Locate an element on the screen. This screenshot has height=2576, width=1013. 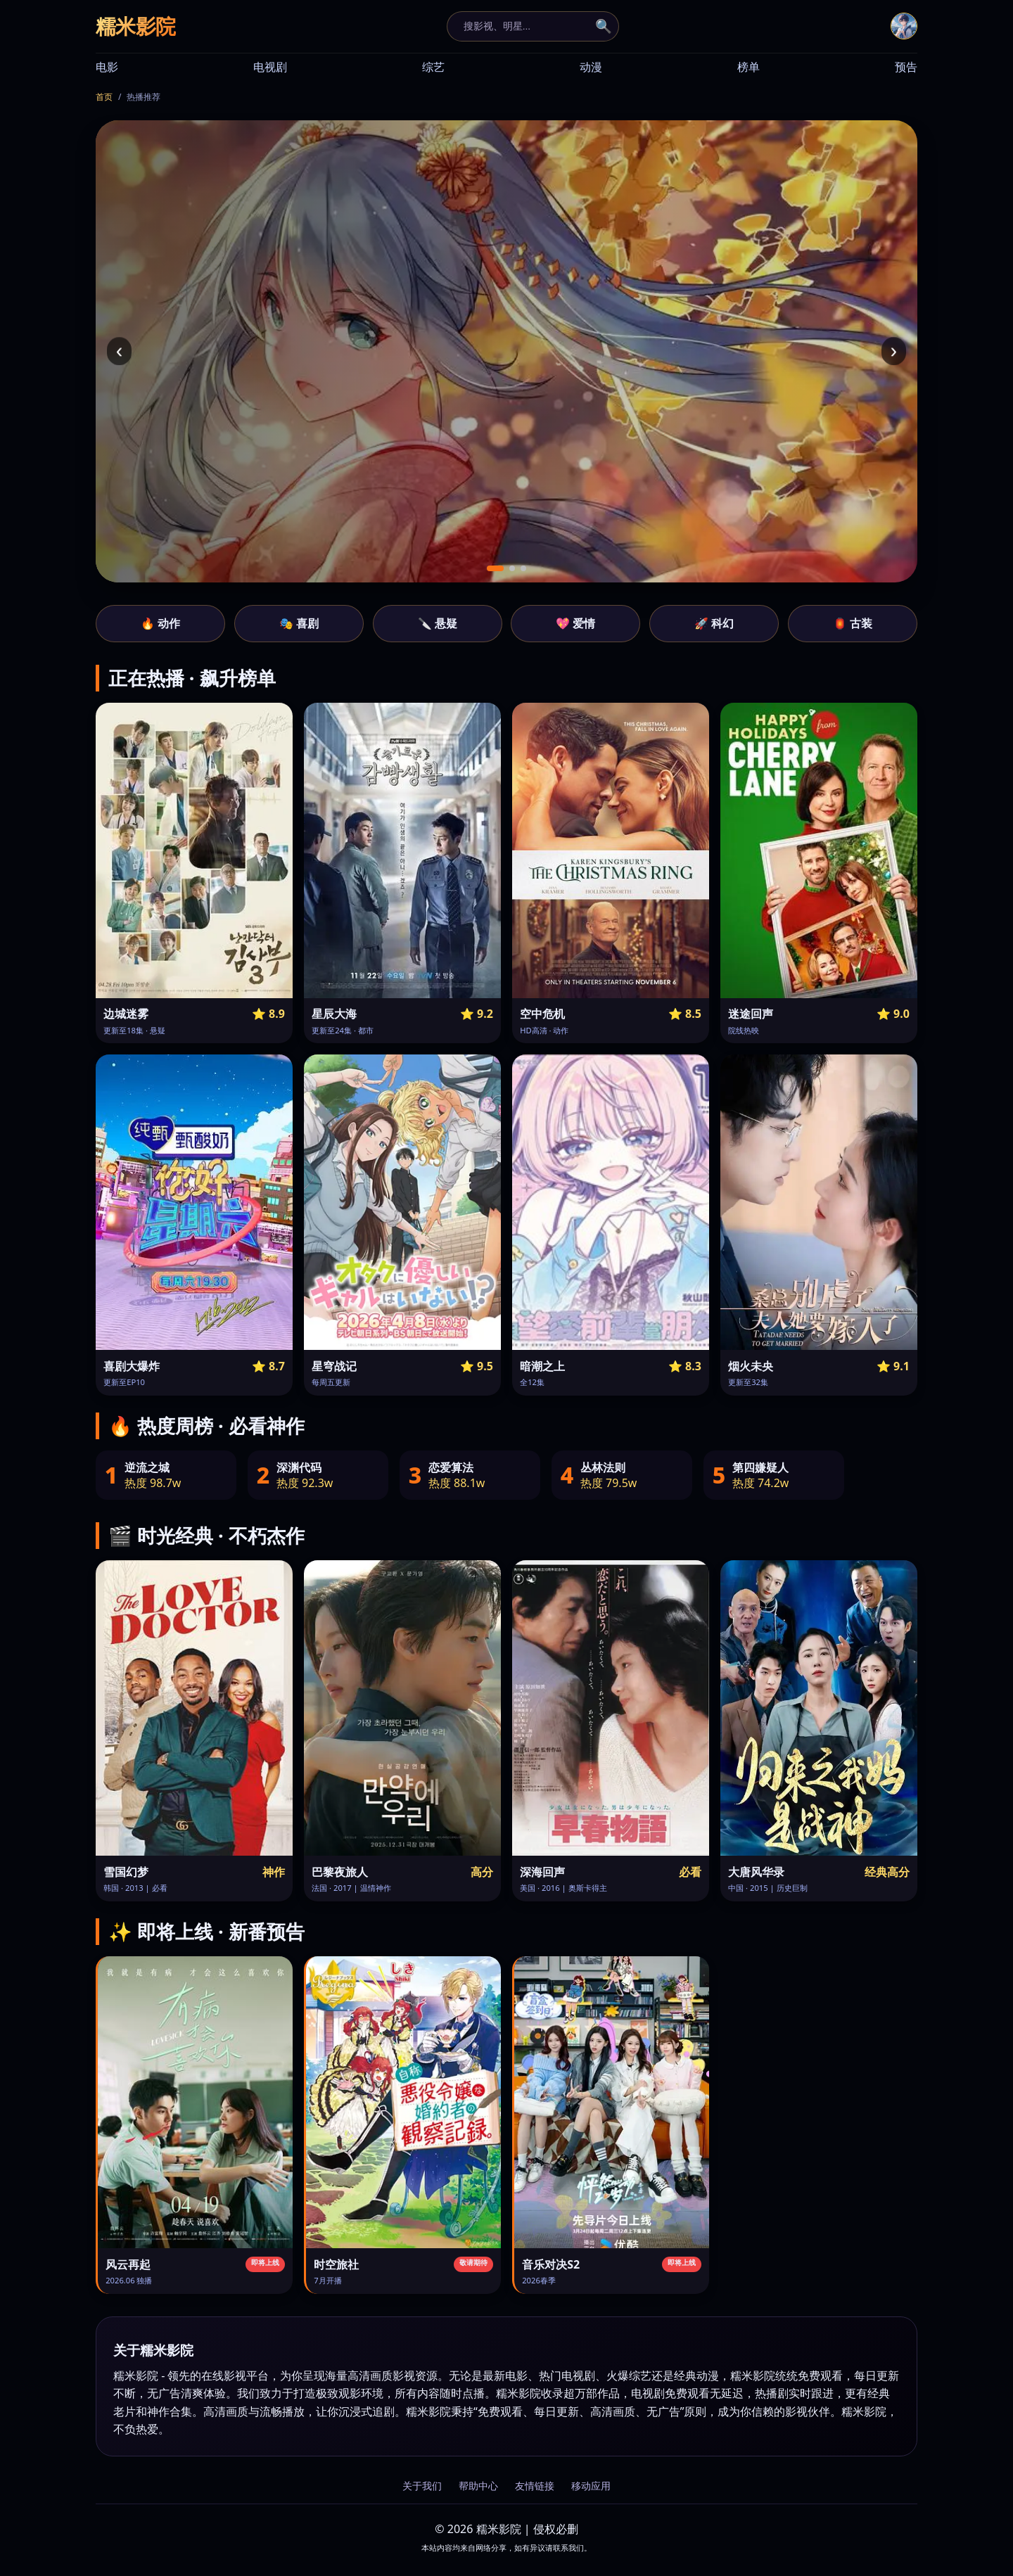
[搜索] is located at coordinates (524, 26).